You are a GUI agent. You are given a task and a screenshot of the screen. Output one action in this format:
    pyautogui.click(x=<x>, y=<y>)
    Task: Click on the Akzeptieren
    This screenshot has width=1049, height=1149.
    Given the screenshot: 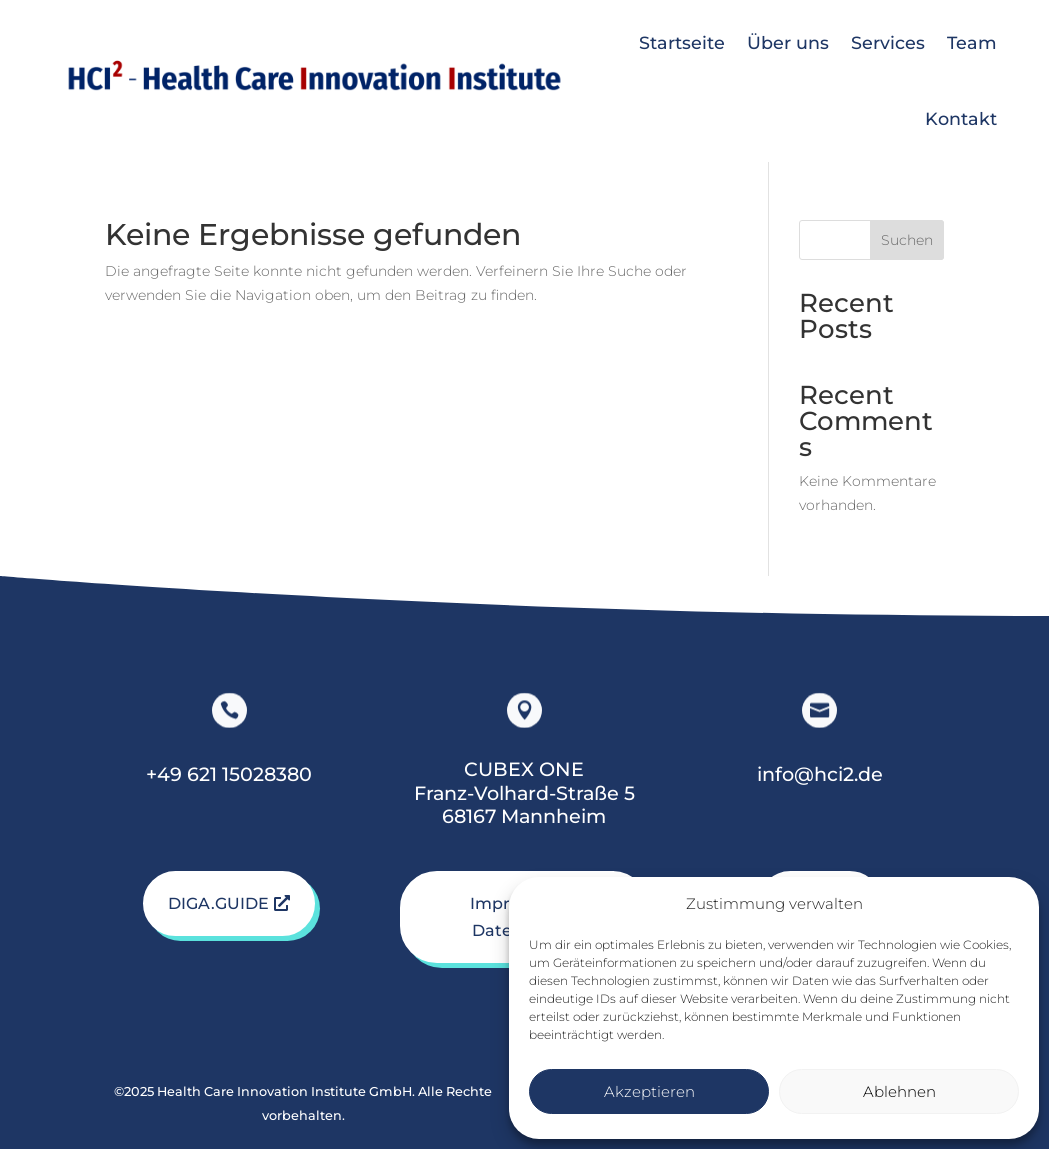 What is the action you would take?
    pyautogui.click(x=649, y=1091)
    